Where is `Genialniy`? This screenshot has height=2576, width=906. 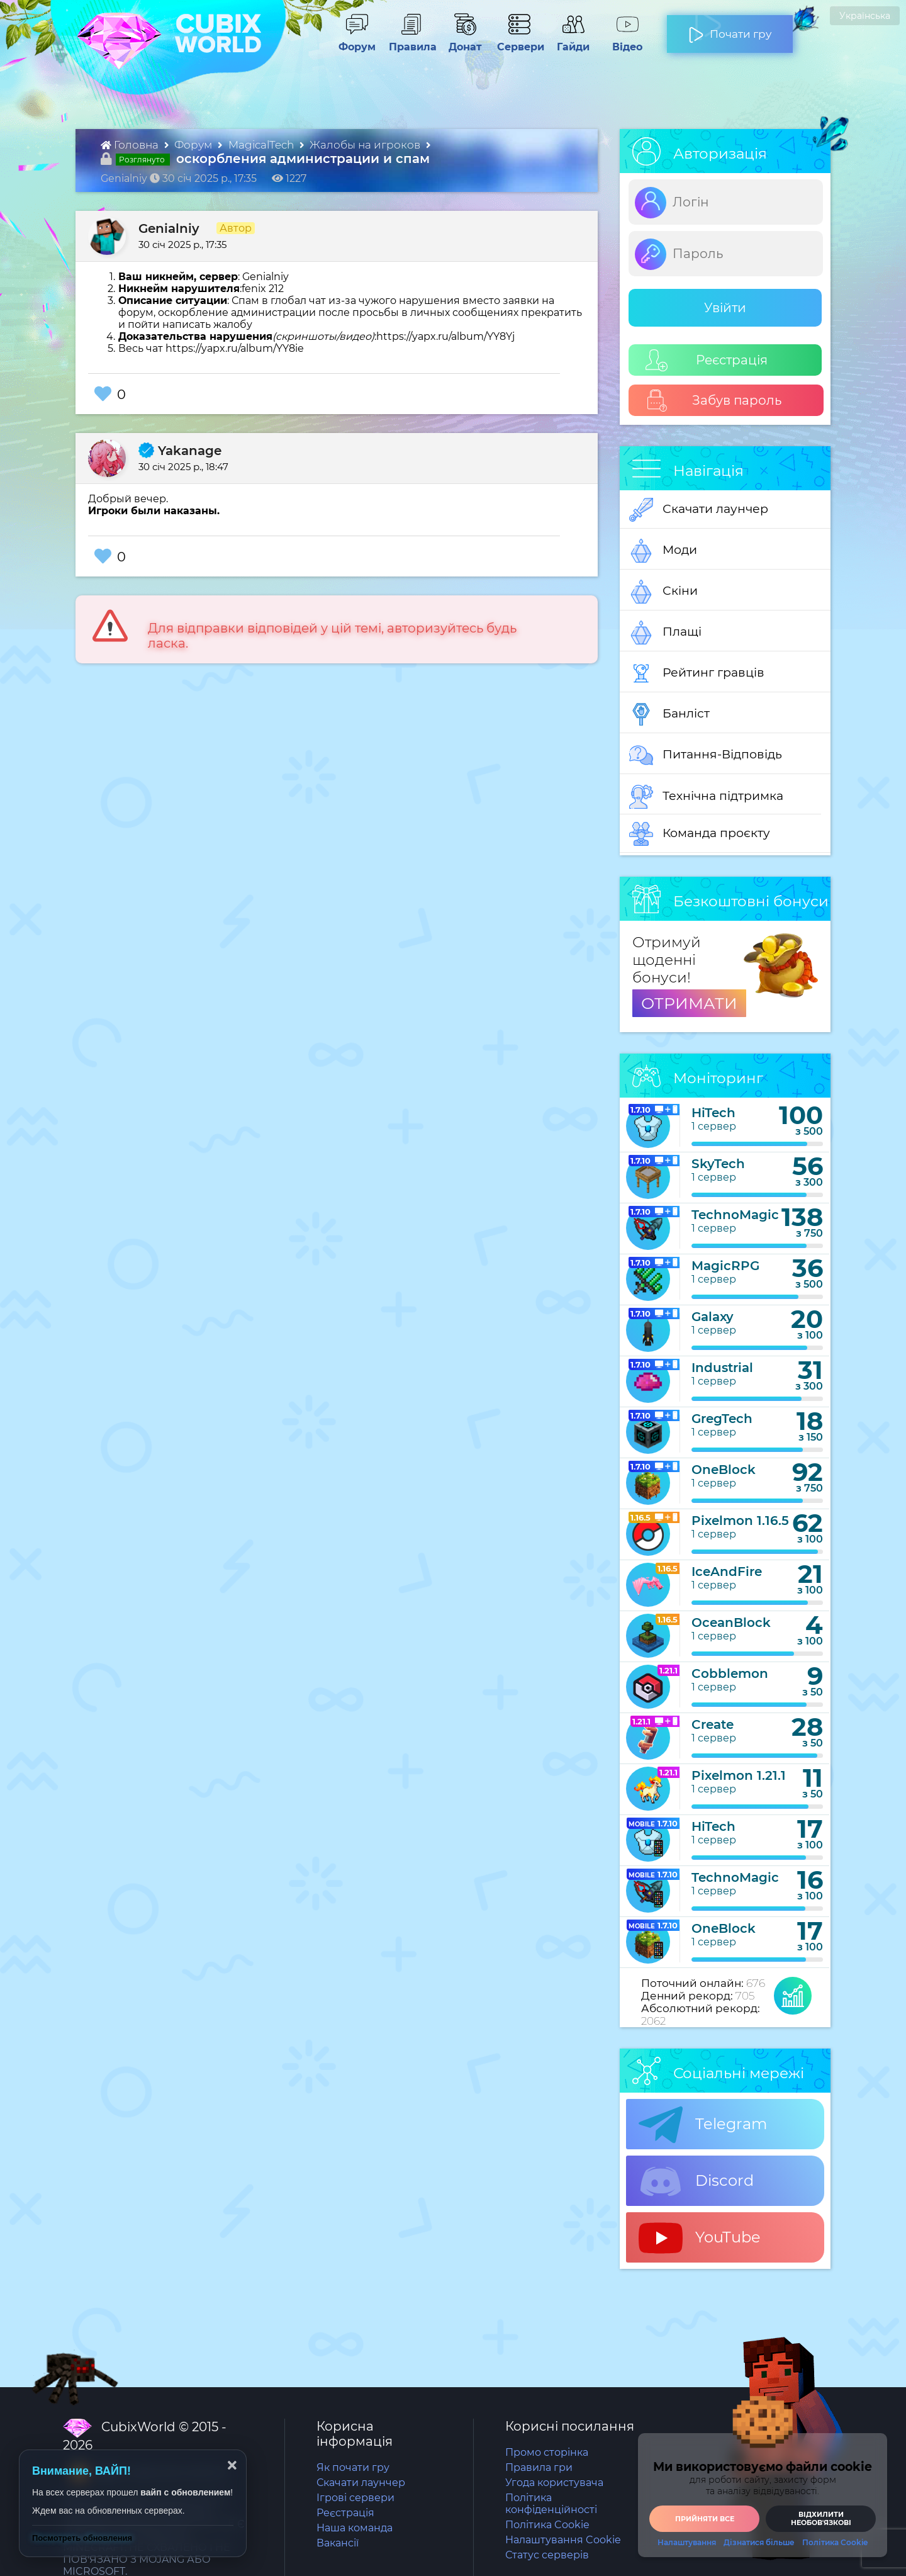
Genialniy is located at coordinates (168, 228).